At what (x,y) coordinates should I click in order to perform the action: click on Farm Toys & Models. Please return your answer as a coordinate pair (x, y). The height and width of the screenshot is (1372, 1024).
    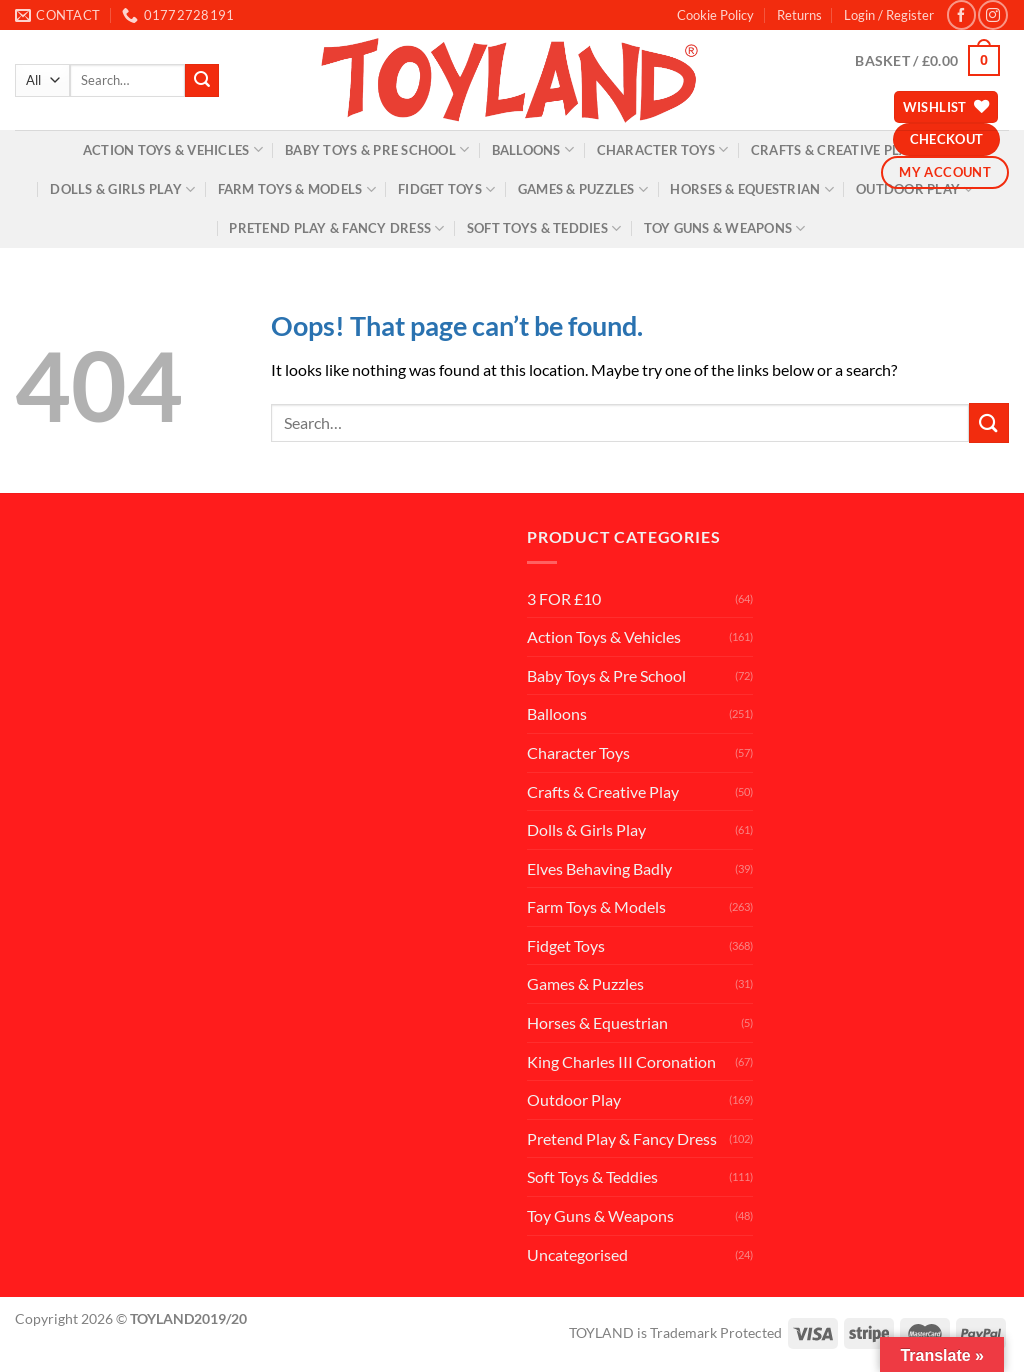
    Looking at the image, I should click on (297, 189).